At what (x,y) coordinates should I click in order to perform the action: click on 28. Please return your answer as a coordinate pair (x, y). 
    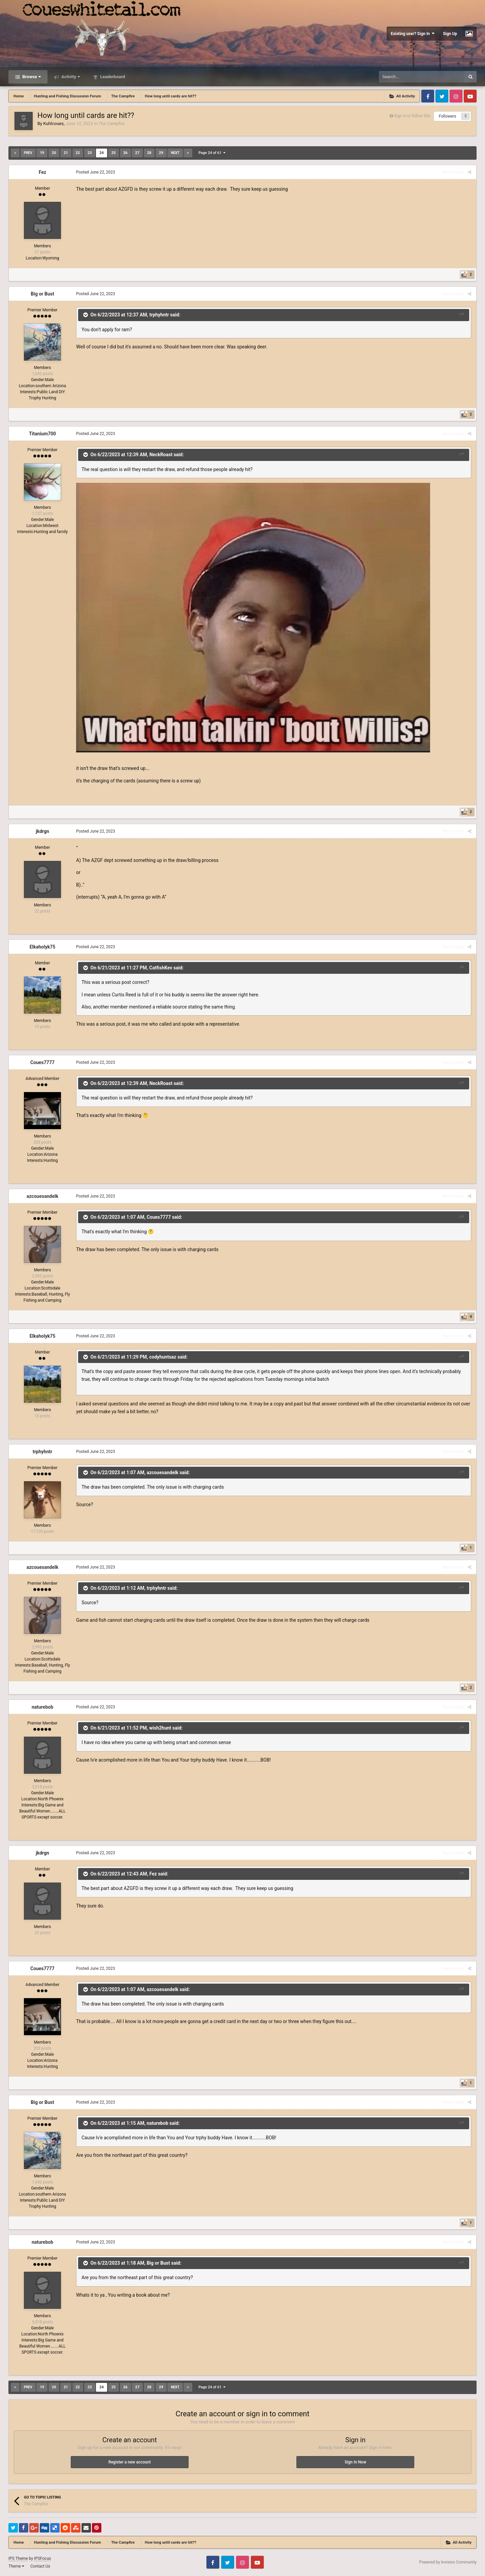
    Looking at the image, I should click on (149, 153).